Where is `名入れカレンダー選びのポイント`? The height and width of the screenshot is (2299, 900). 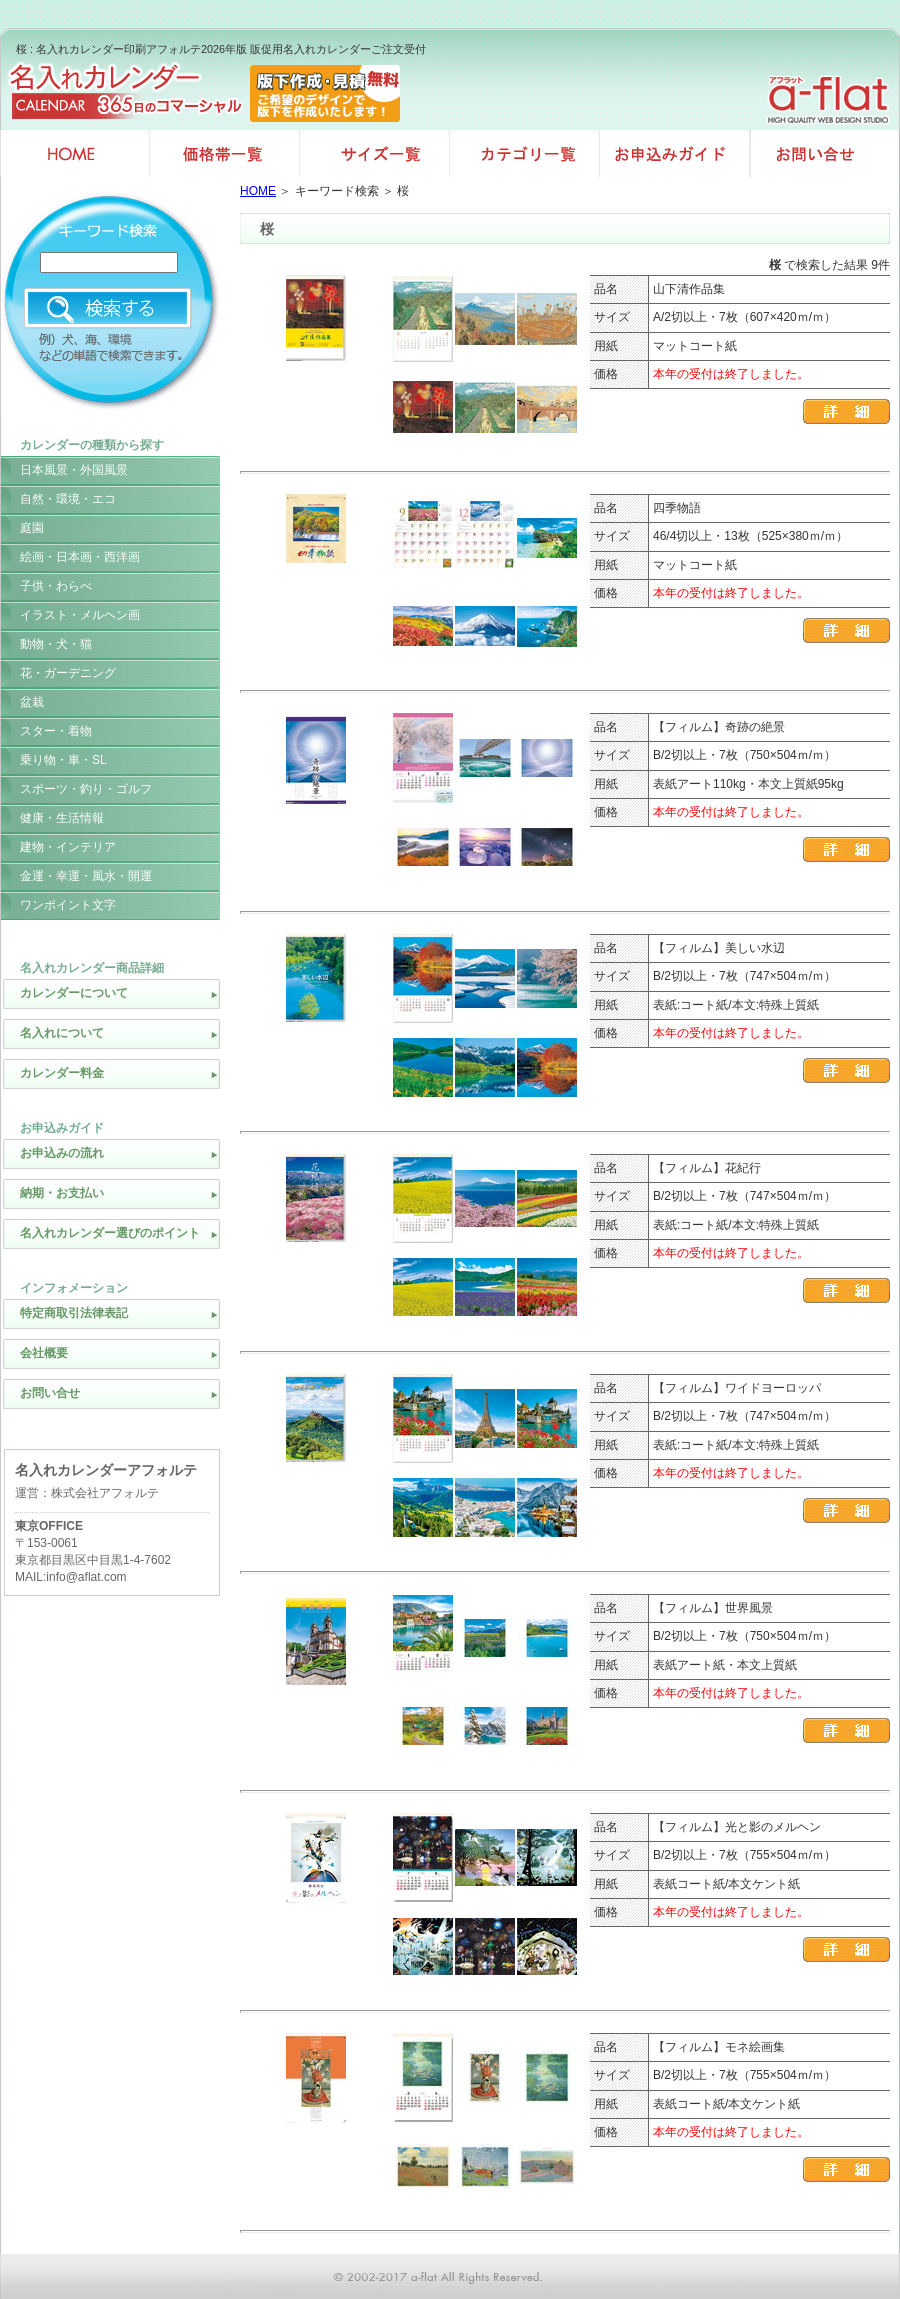 名入れカレンダー選びのポイント is located at coordinates (110, 1233).